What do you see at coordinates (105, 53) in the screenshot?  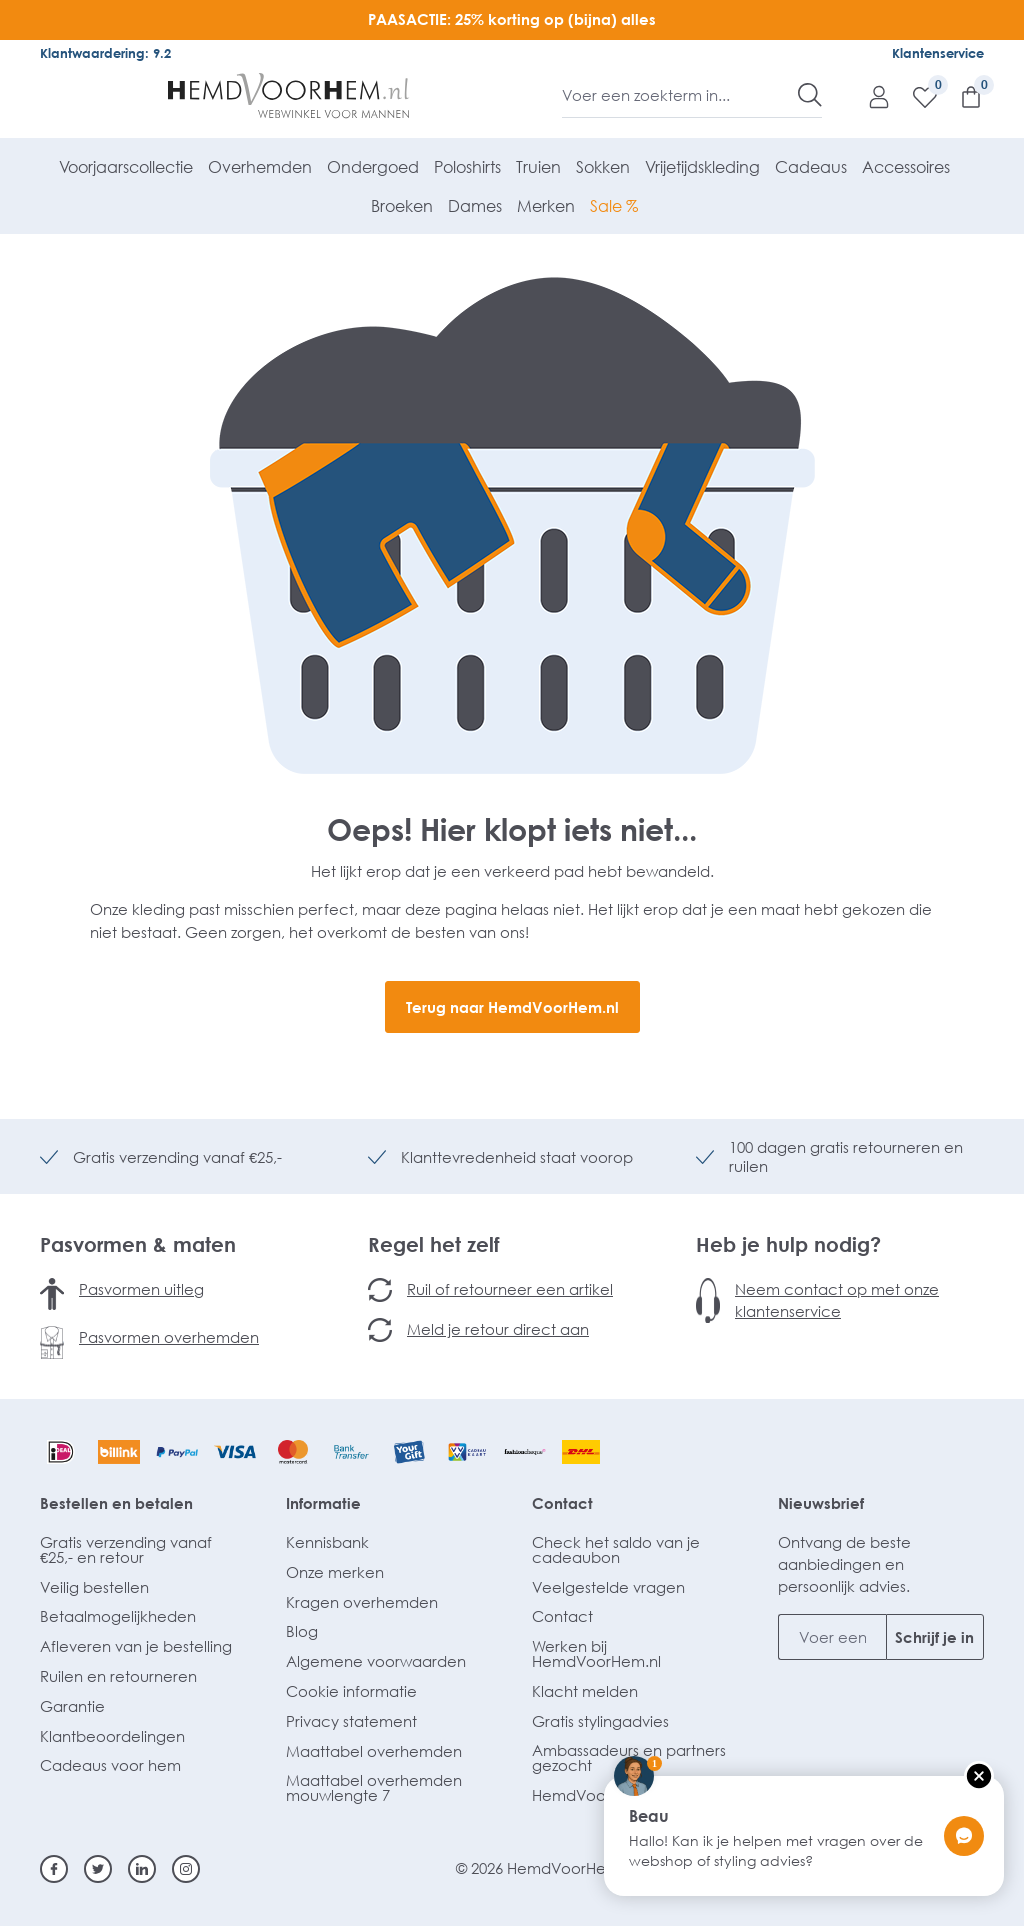 I see `Klantwaardering: 9.2` at bounding box center [105, 53].